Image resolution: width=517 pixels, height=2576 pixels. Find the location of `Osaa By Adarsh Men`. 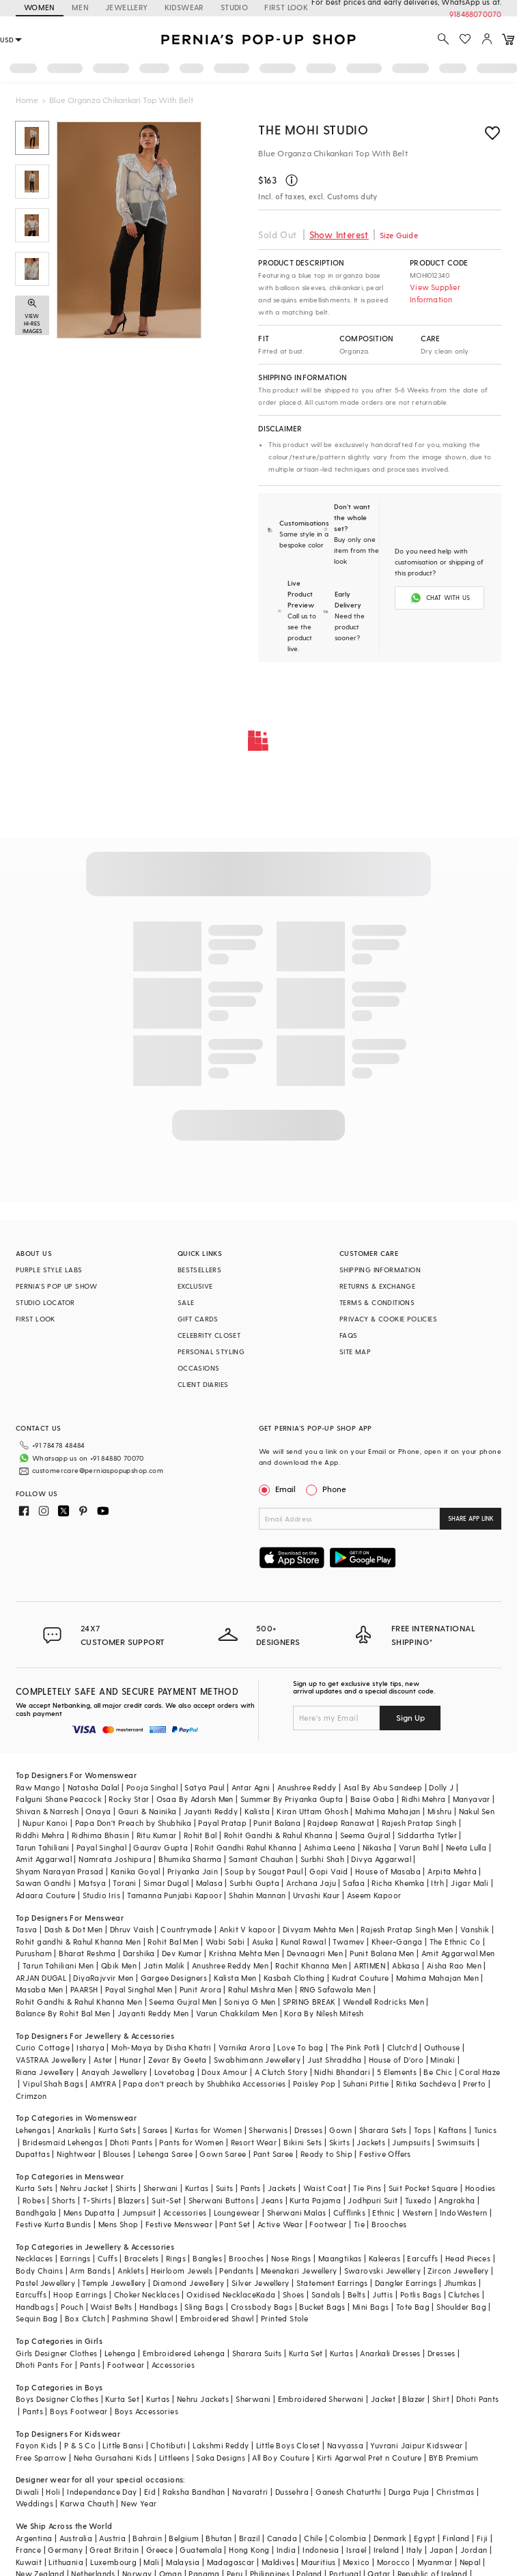

Osaa By Adarsh Men is located at coordinates (195, 1798).